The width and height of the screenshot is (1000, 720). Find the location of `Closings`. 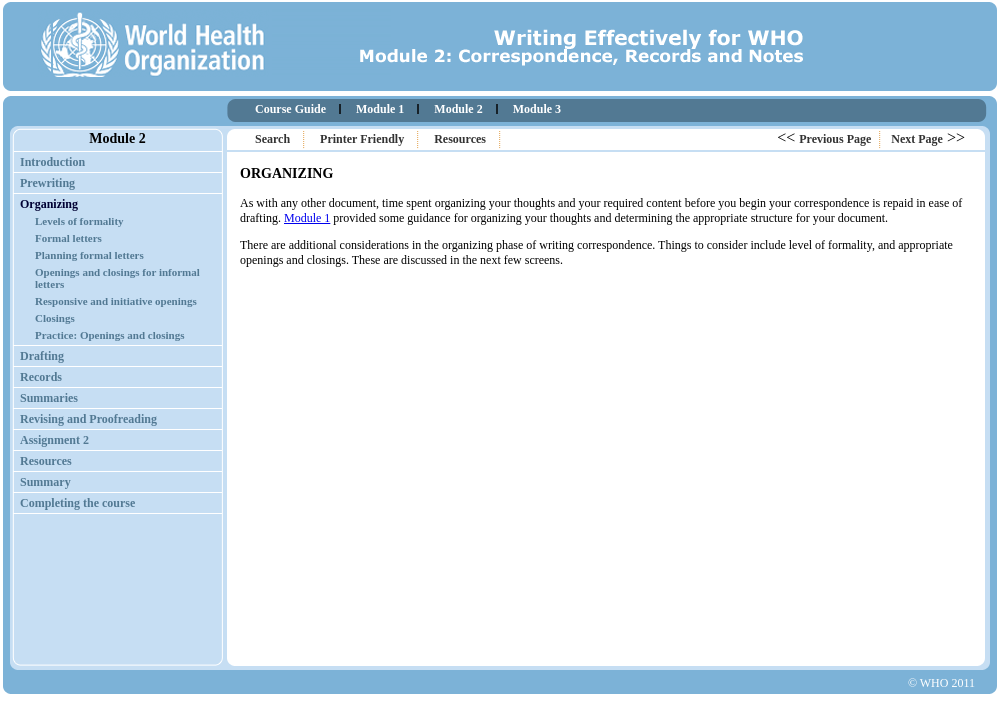

Closings is located at coordinates (55, 318).